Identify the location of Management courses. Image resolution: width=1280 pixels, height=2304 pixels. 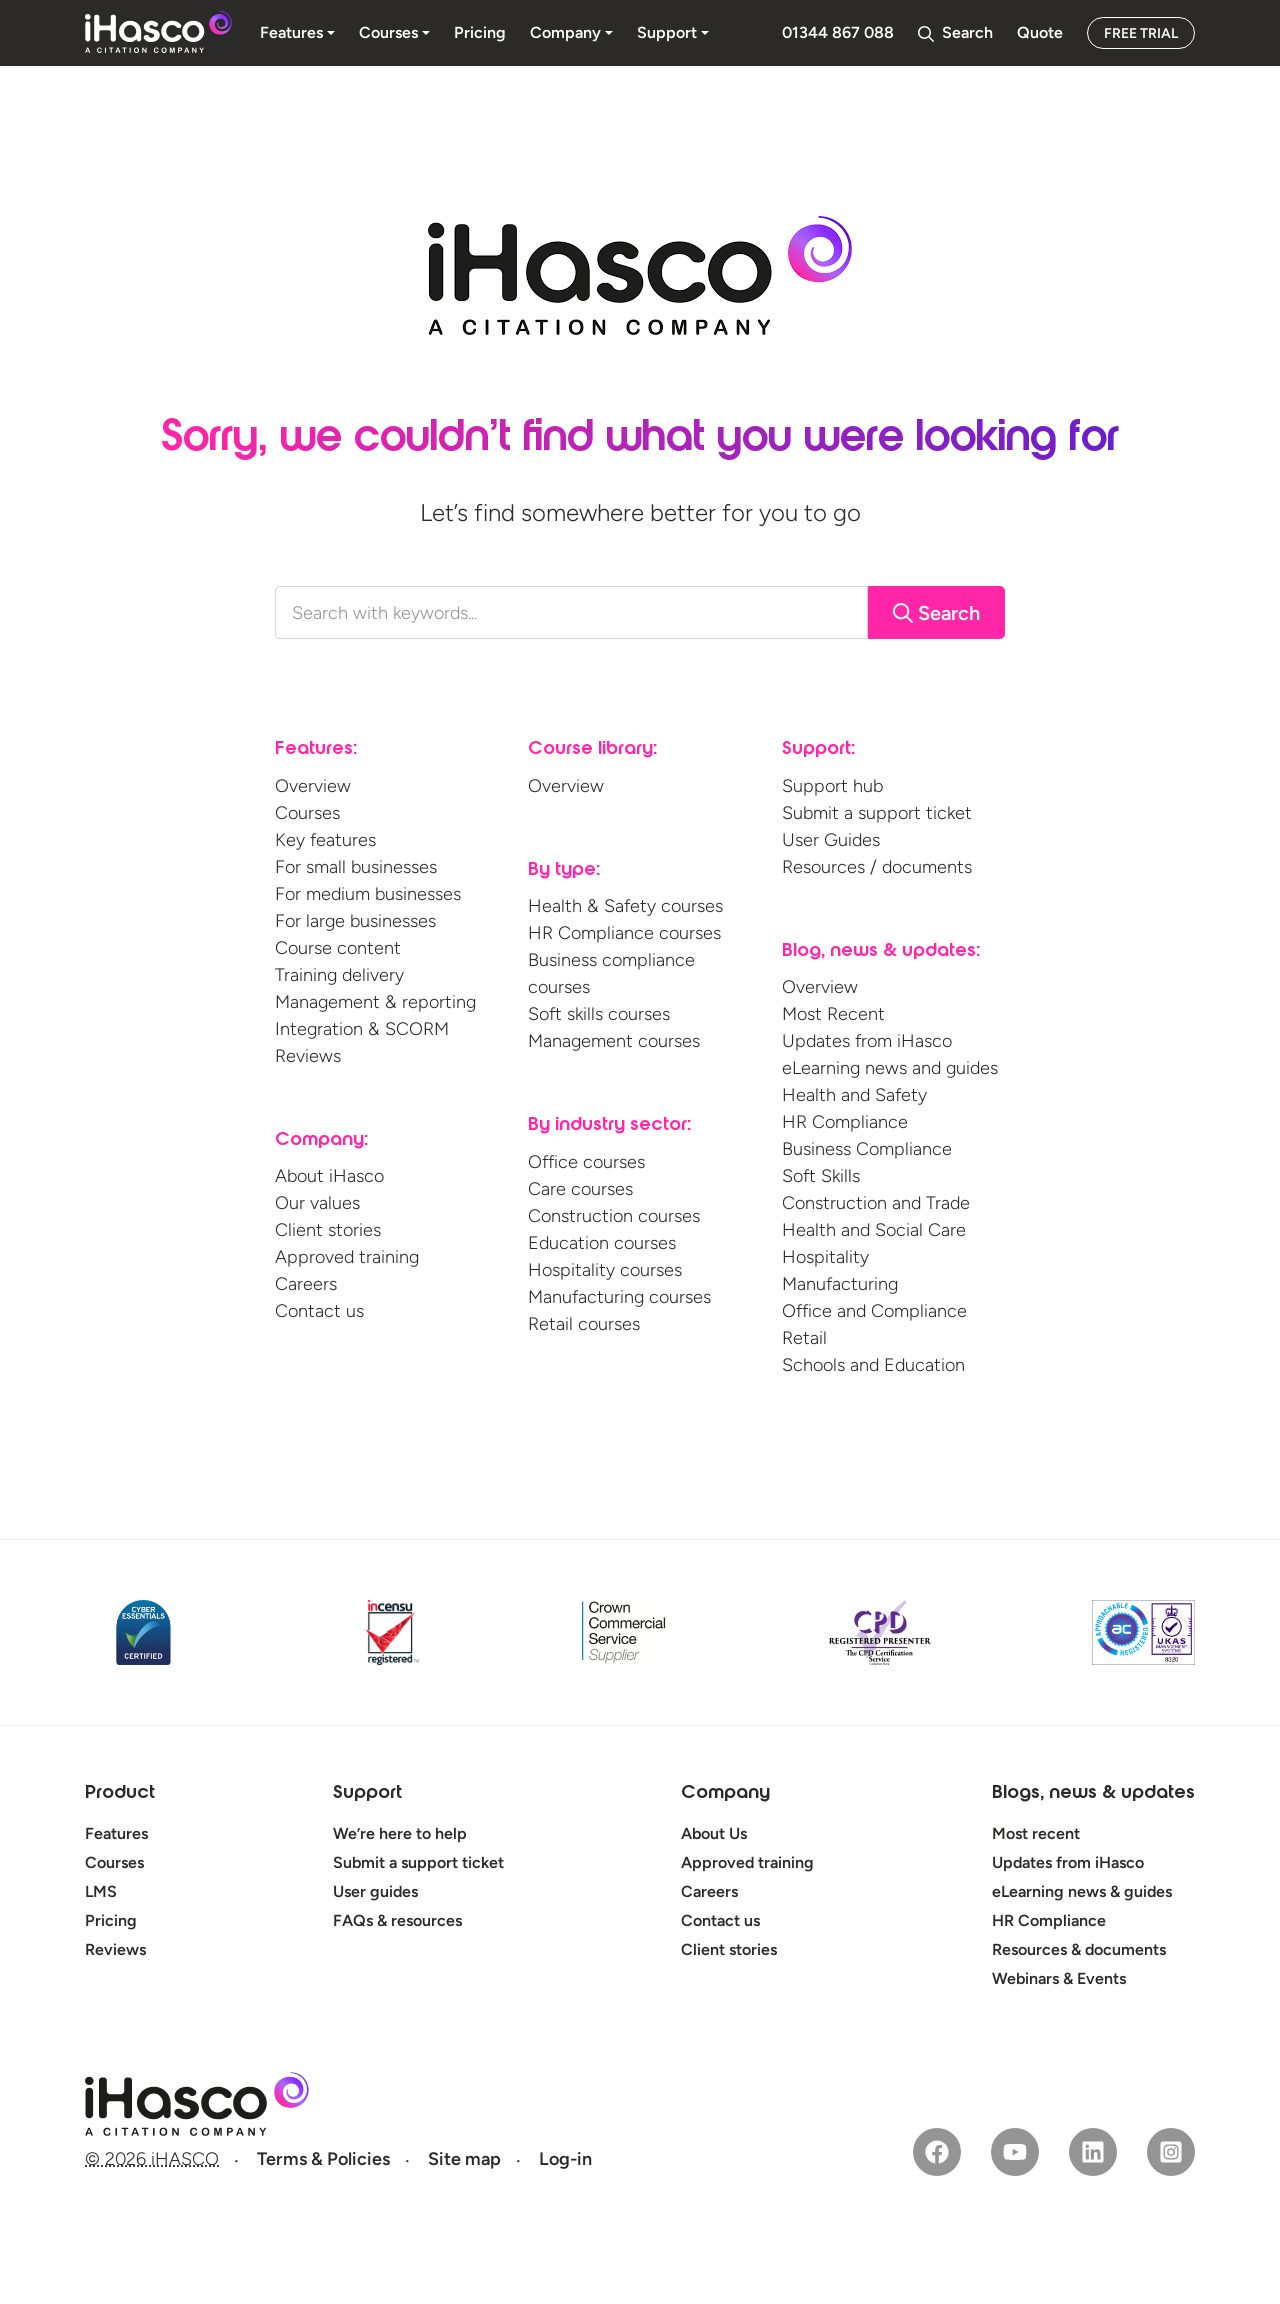
(614, 1041).